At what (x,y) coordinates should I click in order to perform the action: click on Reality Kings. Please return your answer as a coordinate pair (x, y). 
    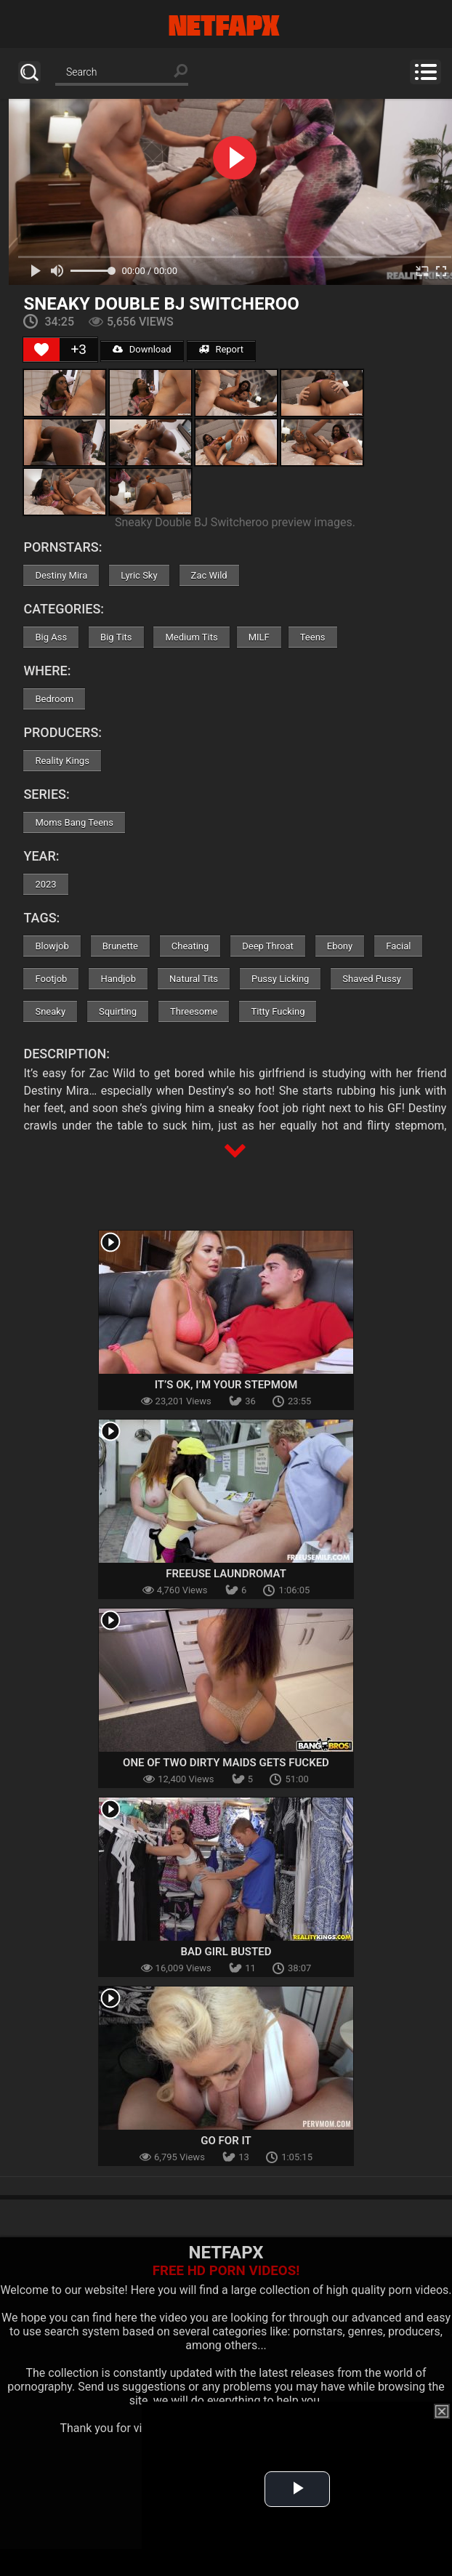
    Looking at the image, I should click on (62, 760).